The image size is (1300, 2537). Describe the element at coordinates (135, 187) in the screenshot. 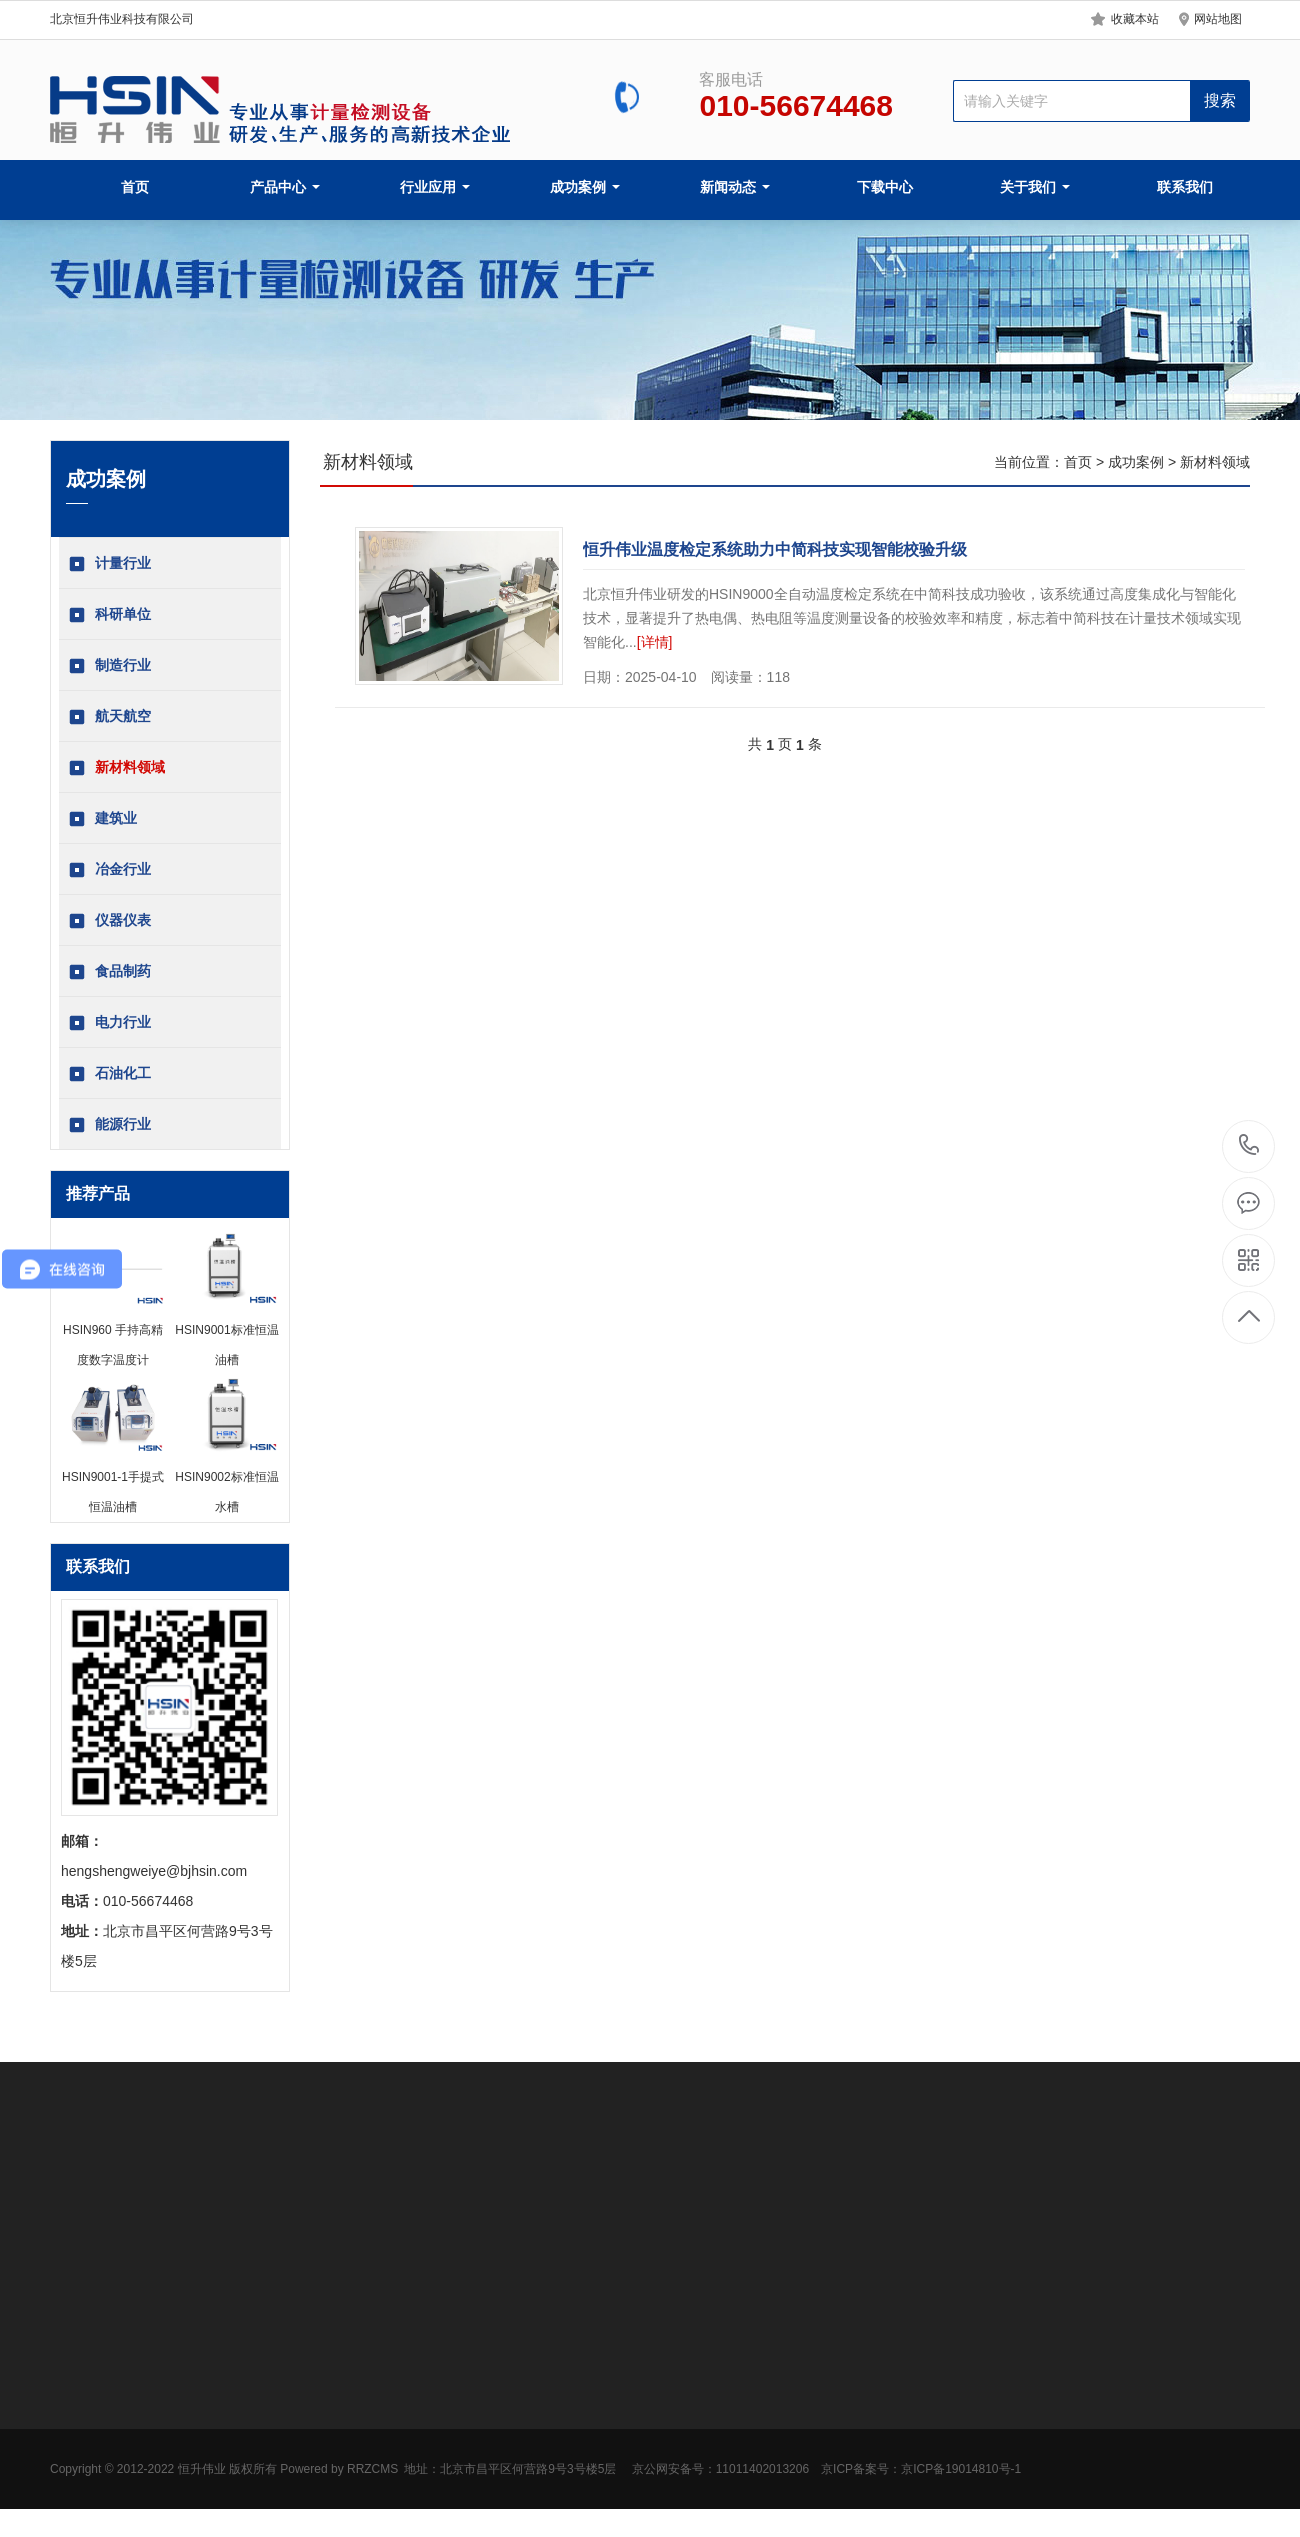

I see `首页` at that location.